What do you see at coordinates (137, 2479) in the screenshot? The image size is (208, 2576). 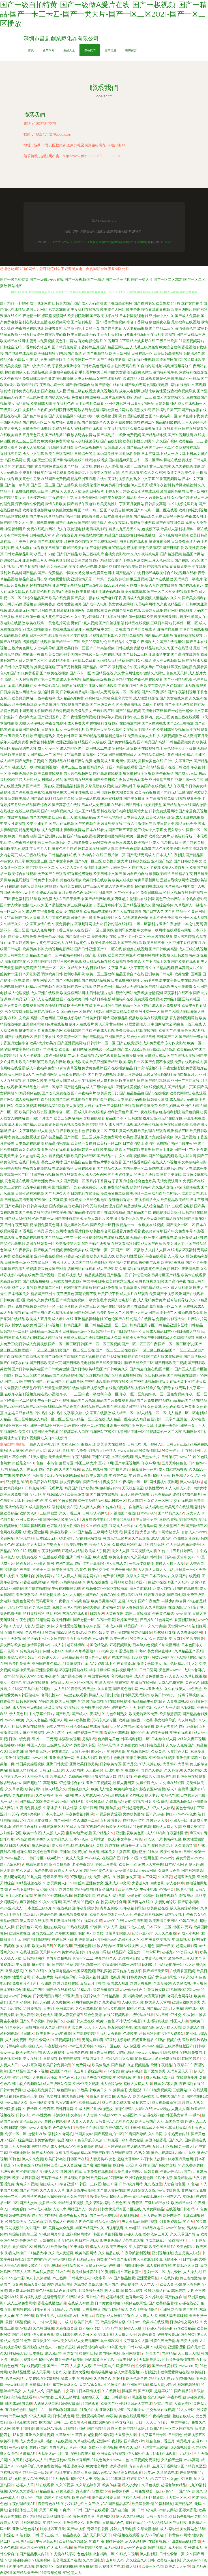 I see `婷婷影院伊人` at bounding box center [137, 2479].